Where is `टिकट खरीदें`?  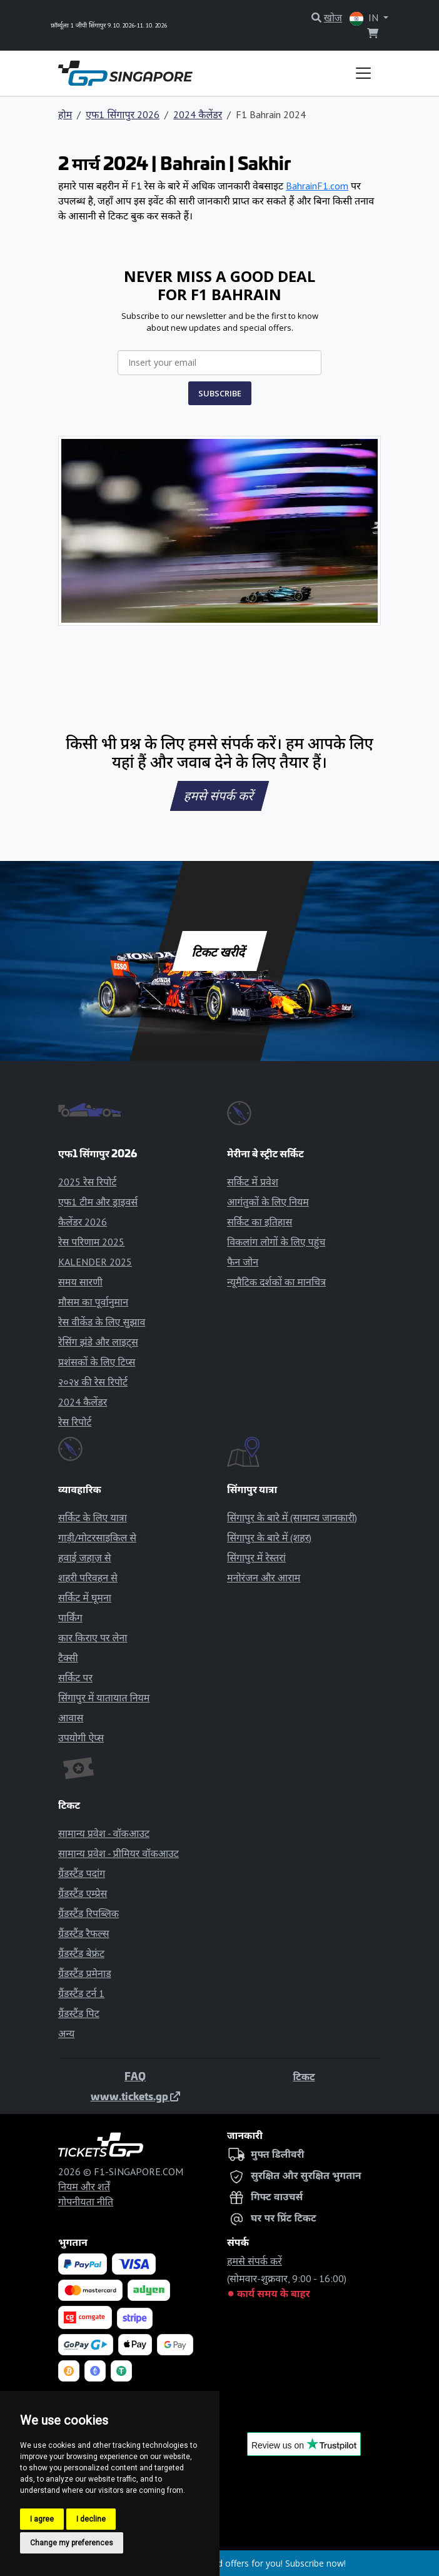
टिकट खरीदें is located at coordinates (220, 951).